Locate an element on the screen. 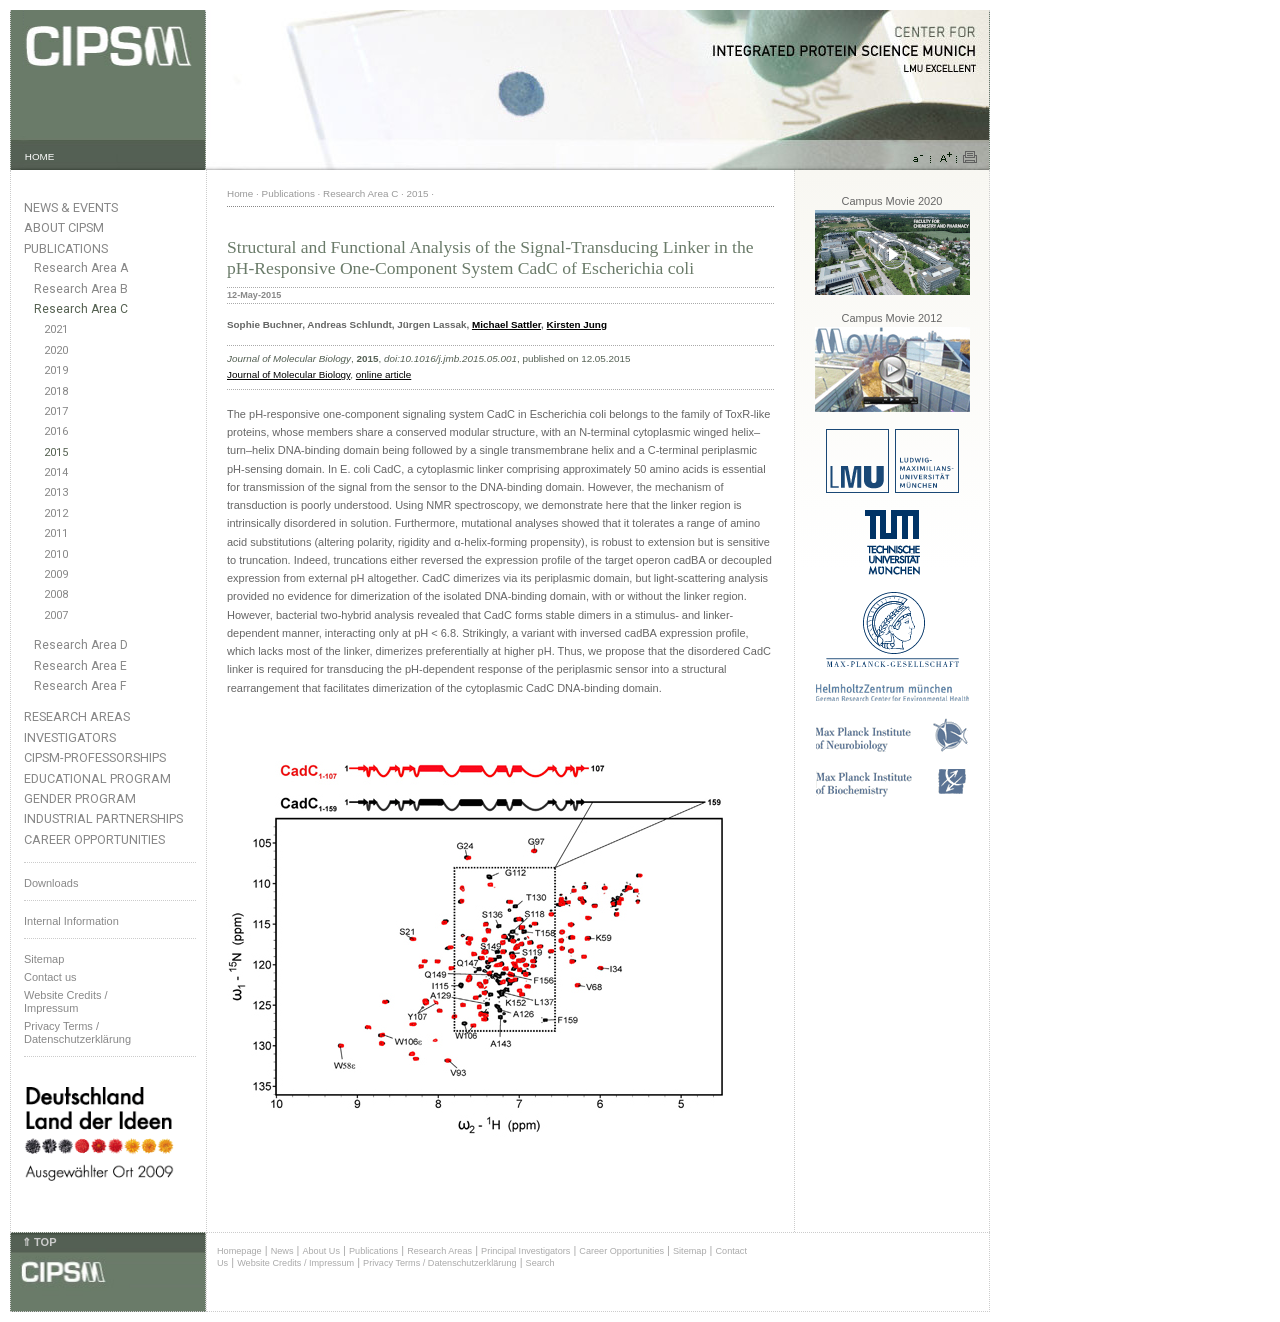 The image size is (1280, 1322). 2014 is located at coordinates (56, 472).